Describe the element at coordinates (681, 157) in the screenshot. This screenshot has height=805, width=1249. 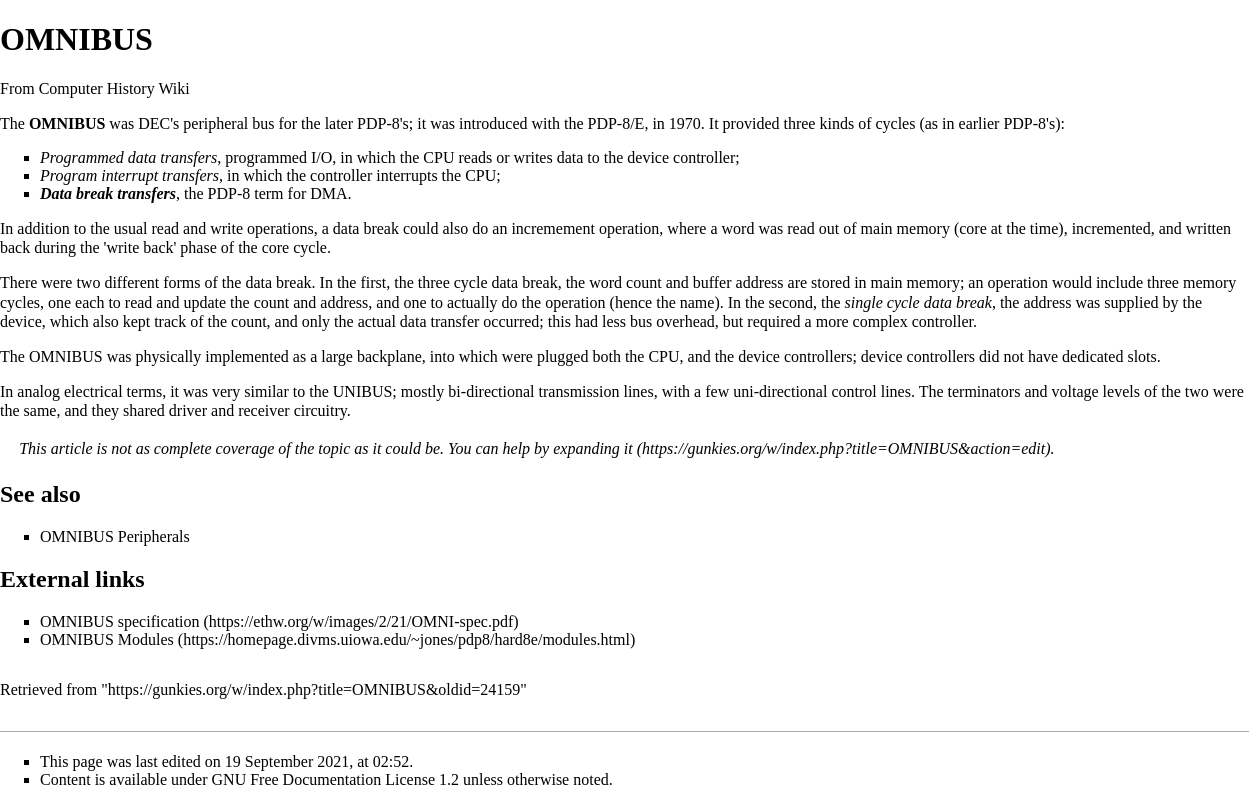
I see `device controller` at that location.